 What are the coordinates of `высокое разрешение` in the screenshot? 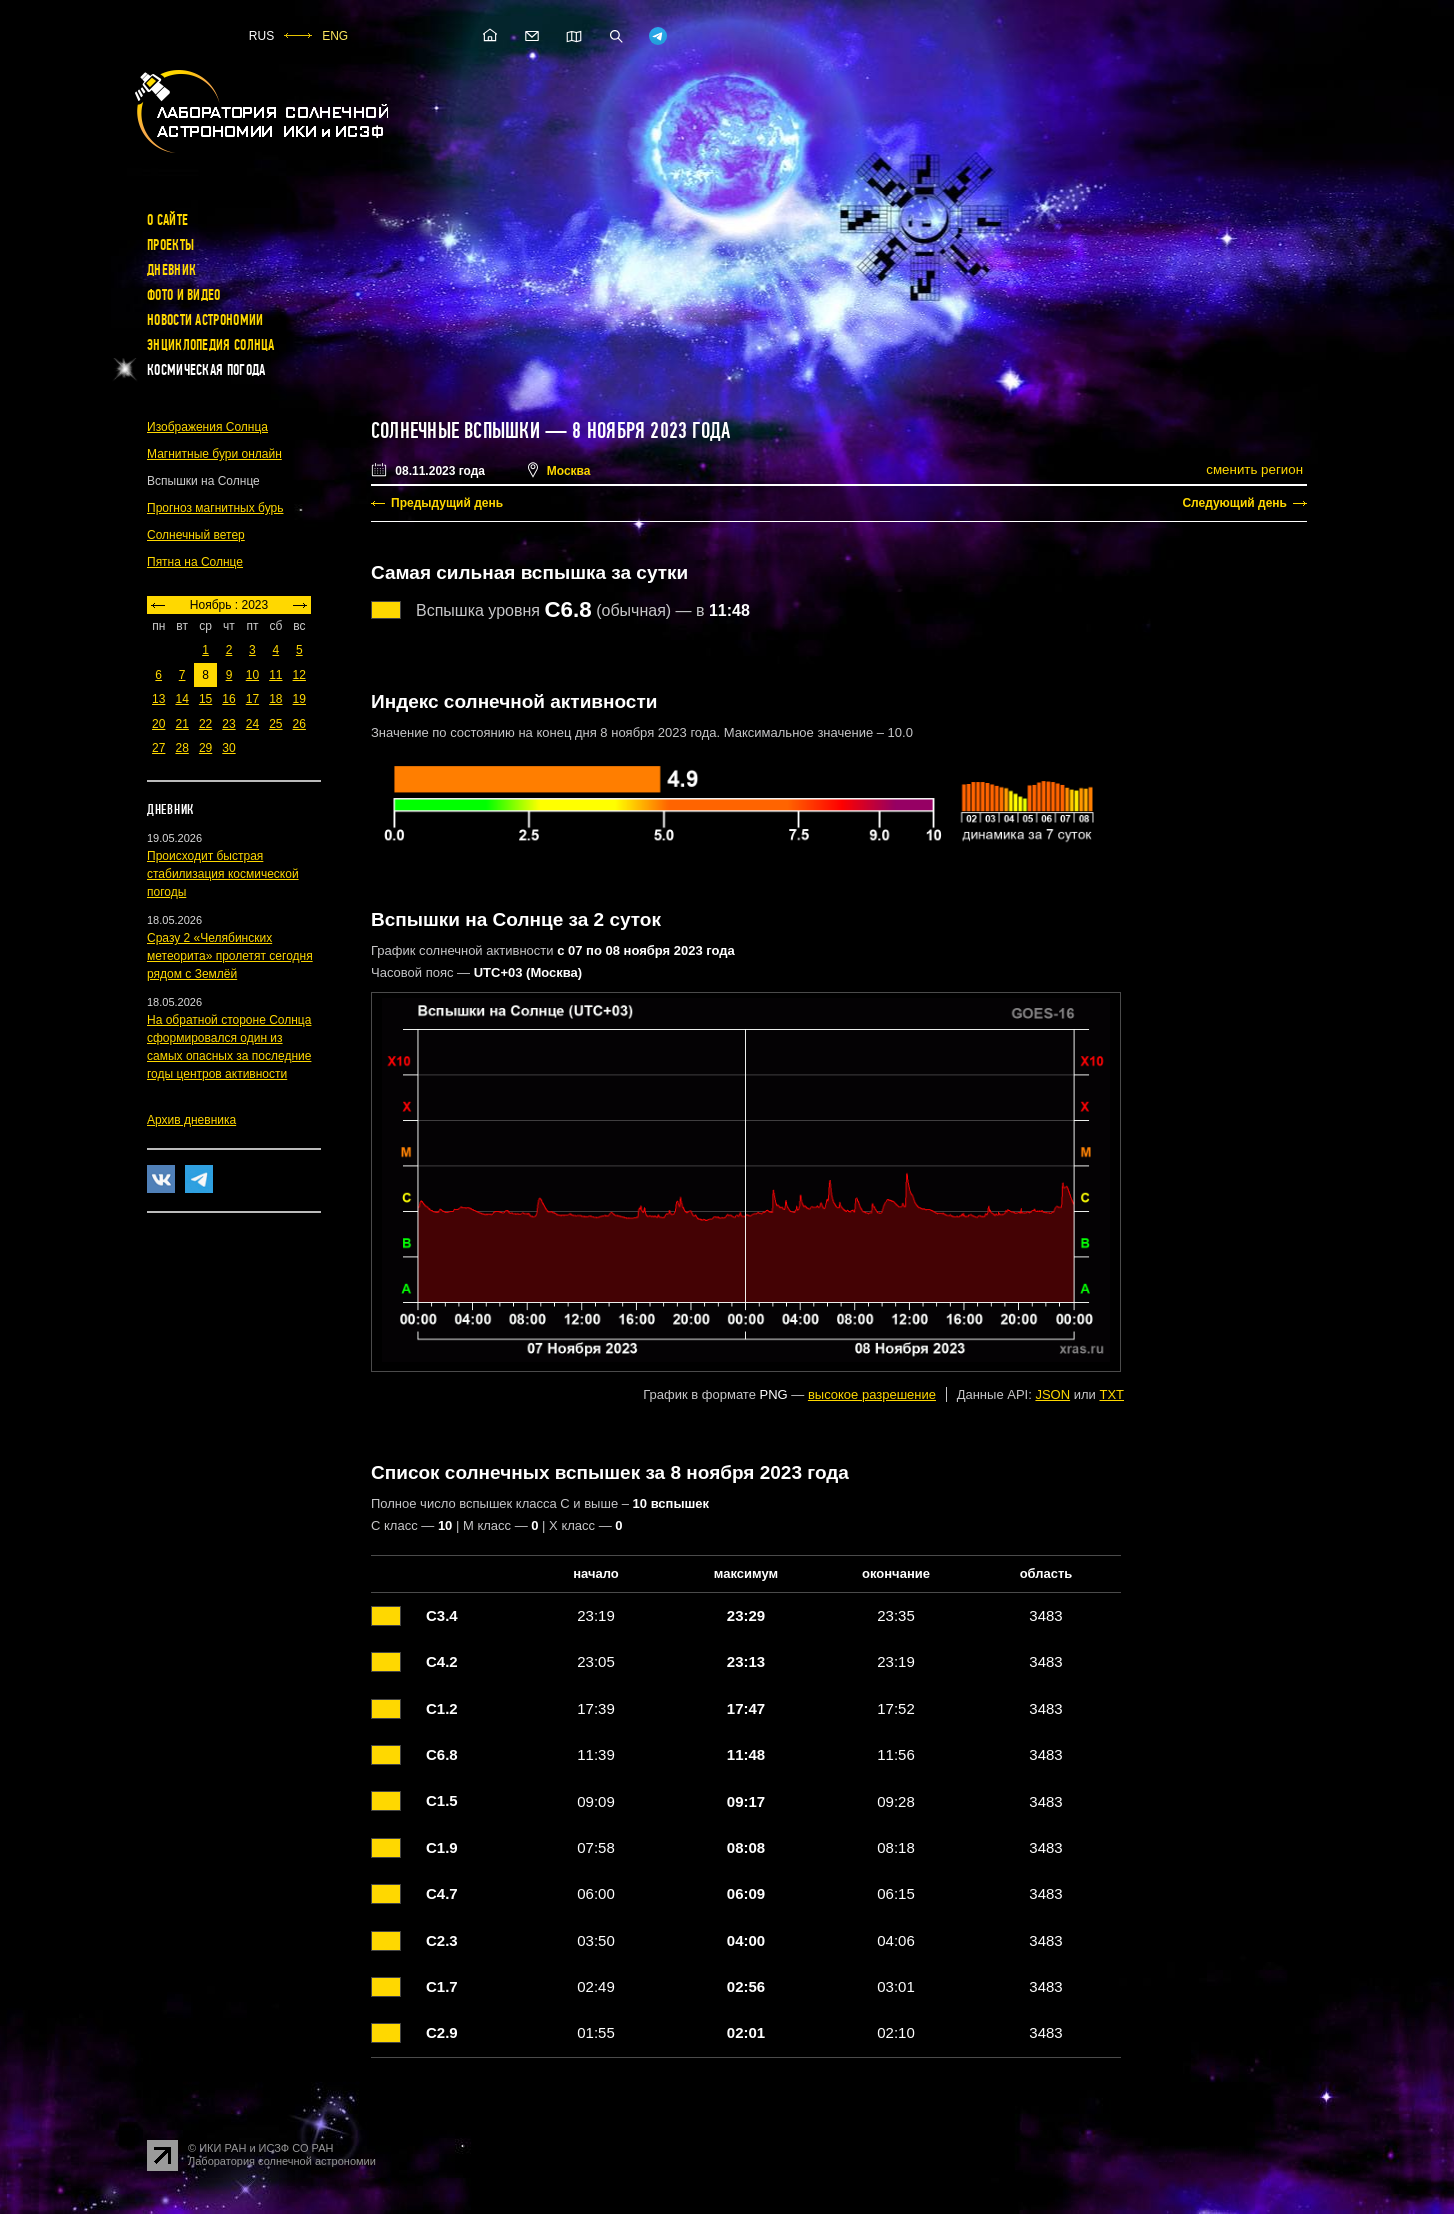 It's located at (872, 1394).